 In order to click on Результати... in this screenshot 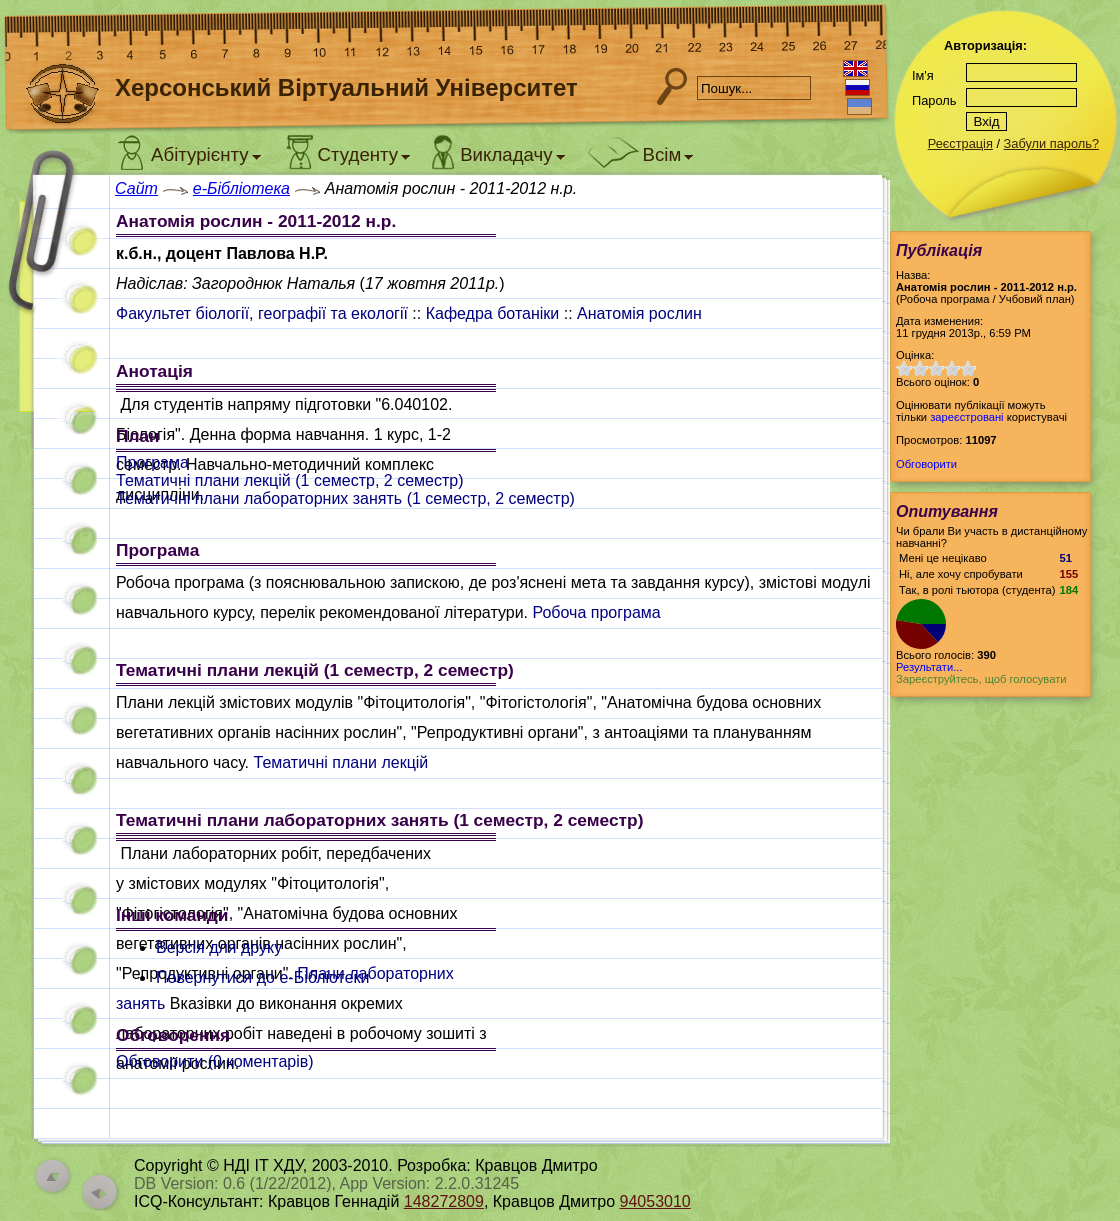, I will do `click(929, 667)`.